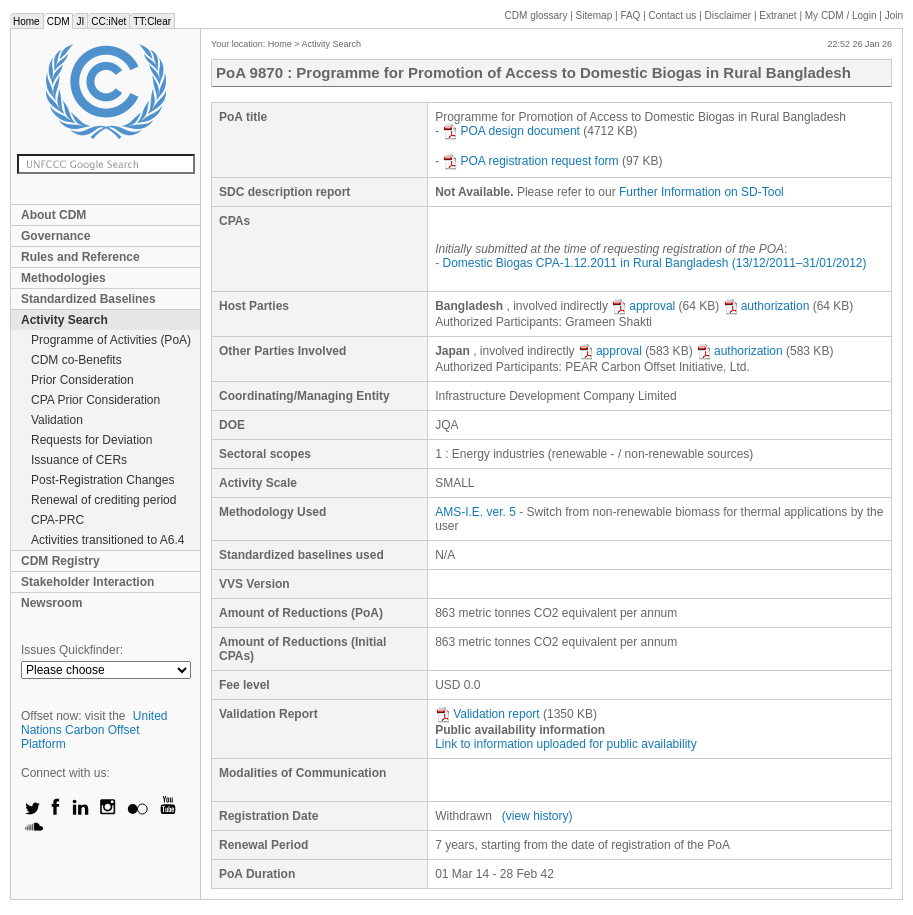 This screenshot has height=915, width=913. What do you see at coordinates (777, 15) in the screenshot?
I see `Extranet` at bounding box center [777, 15].